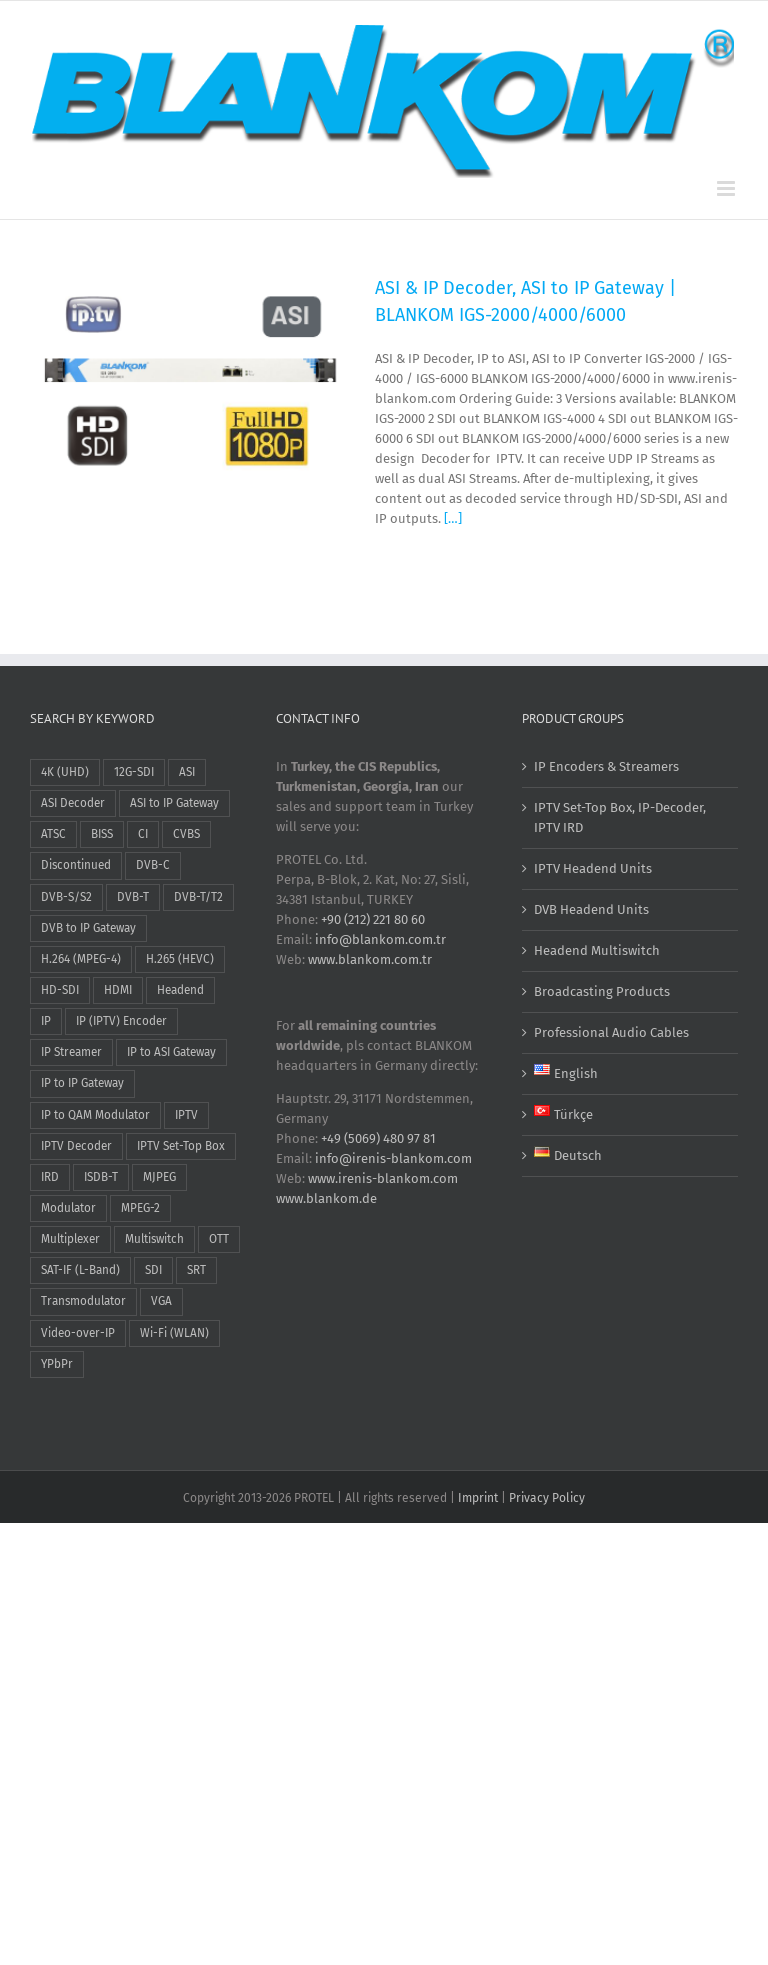 The width and height of the screenshot is (768, 1965). What do you see at coordinates (180, 990) in the screenshot?
I see `Headend [Headend (21 items)]` at bounding box center [180, 990].